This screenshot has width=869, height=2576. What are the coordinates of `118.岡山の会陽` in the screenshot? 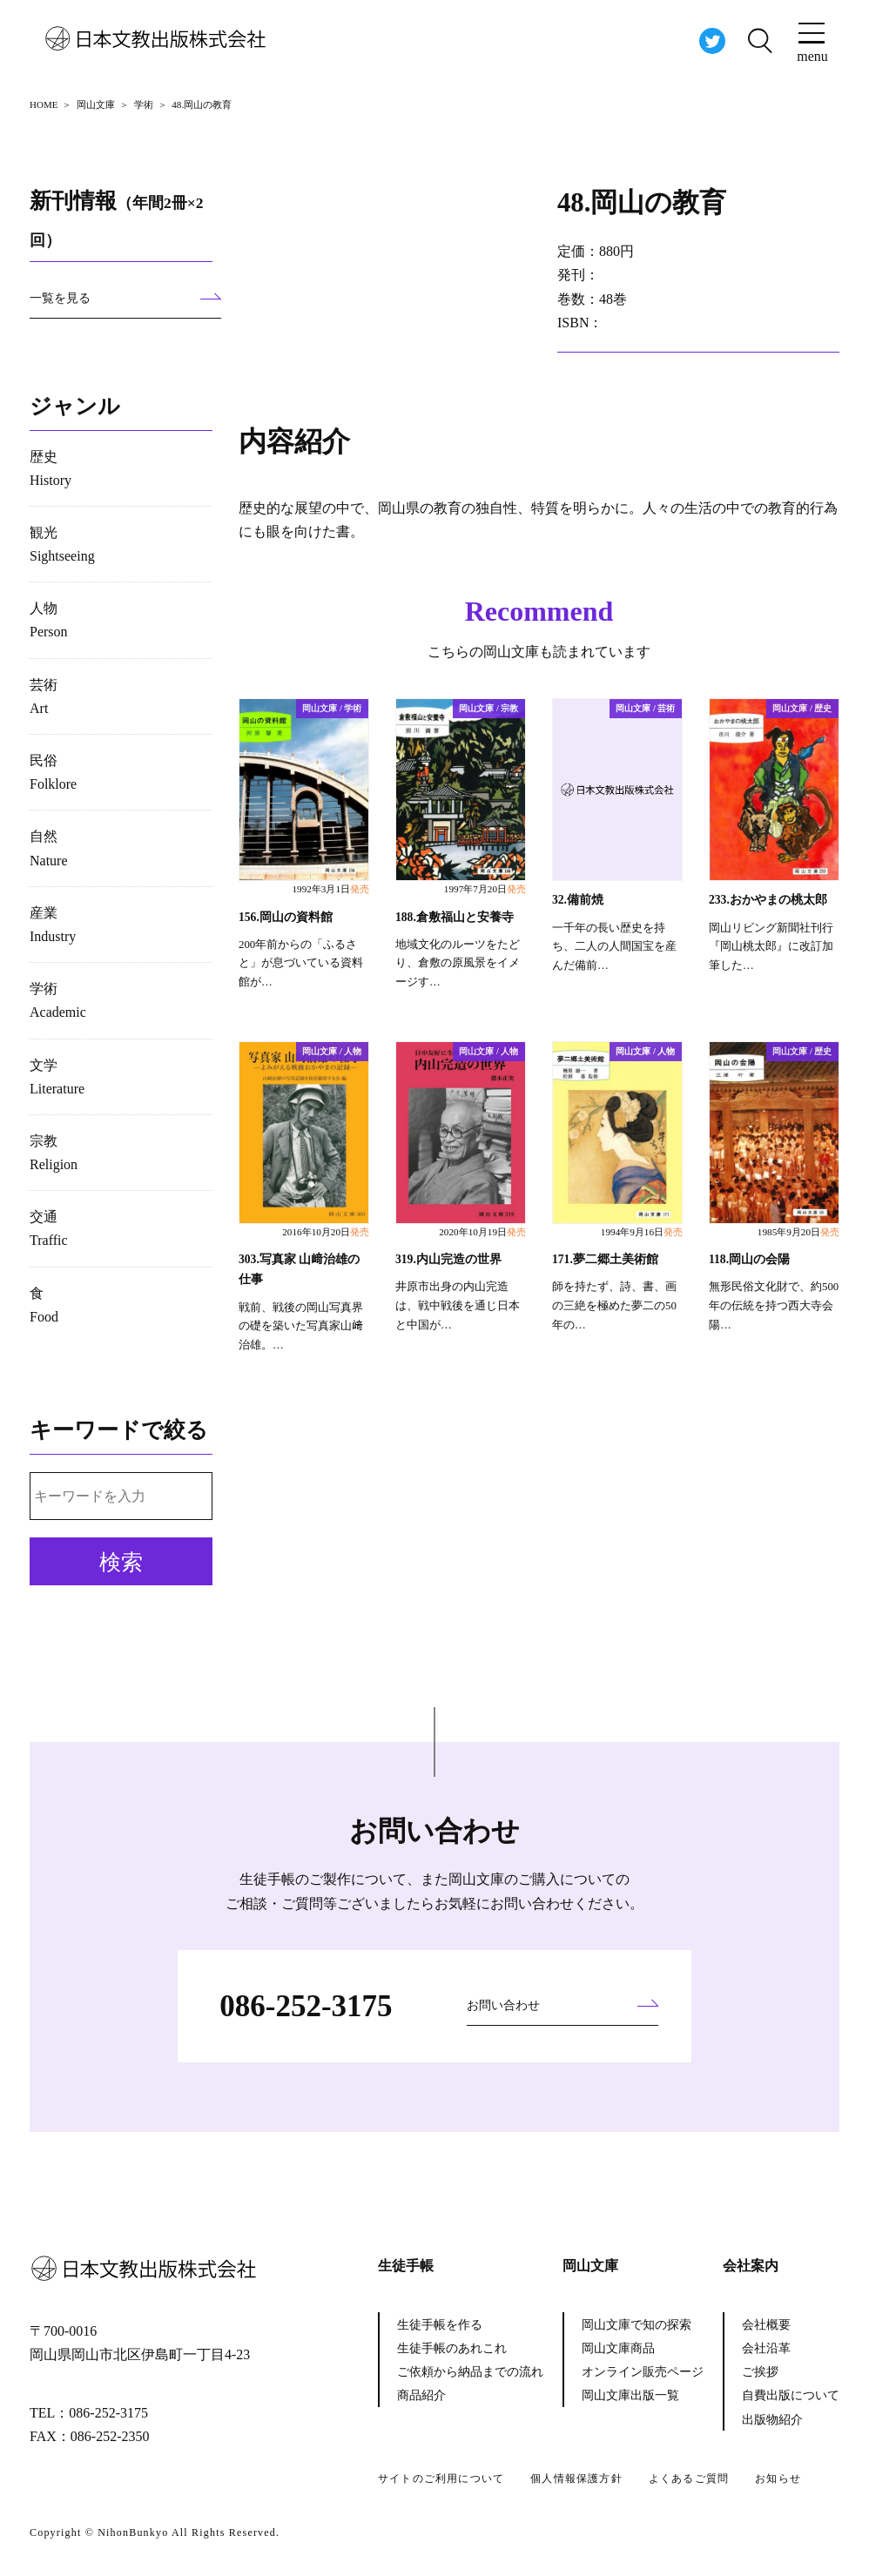 It's located at (749, 1259).